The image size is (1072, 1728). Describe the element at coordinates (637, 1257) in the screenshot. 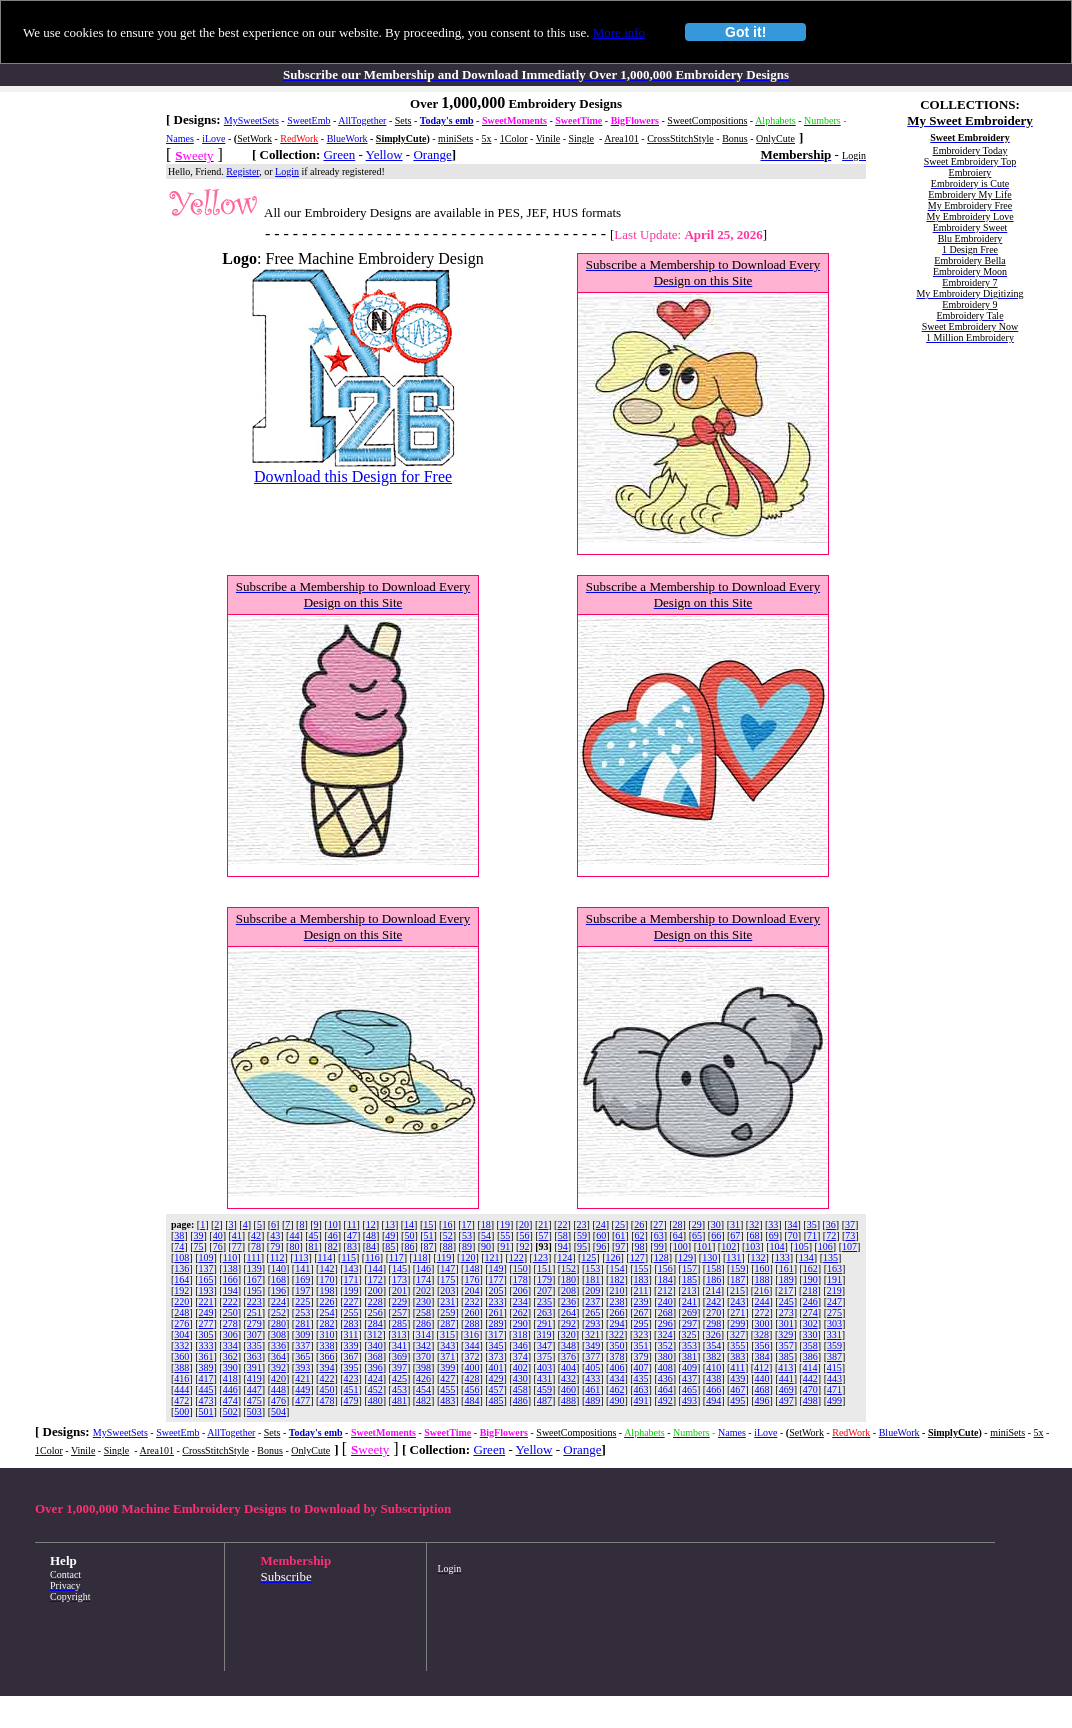

I see `127` at that location.